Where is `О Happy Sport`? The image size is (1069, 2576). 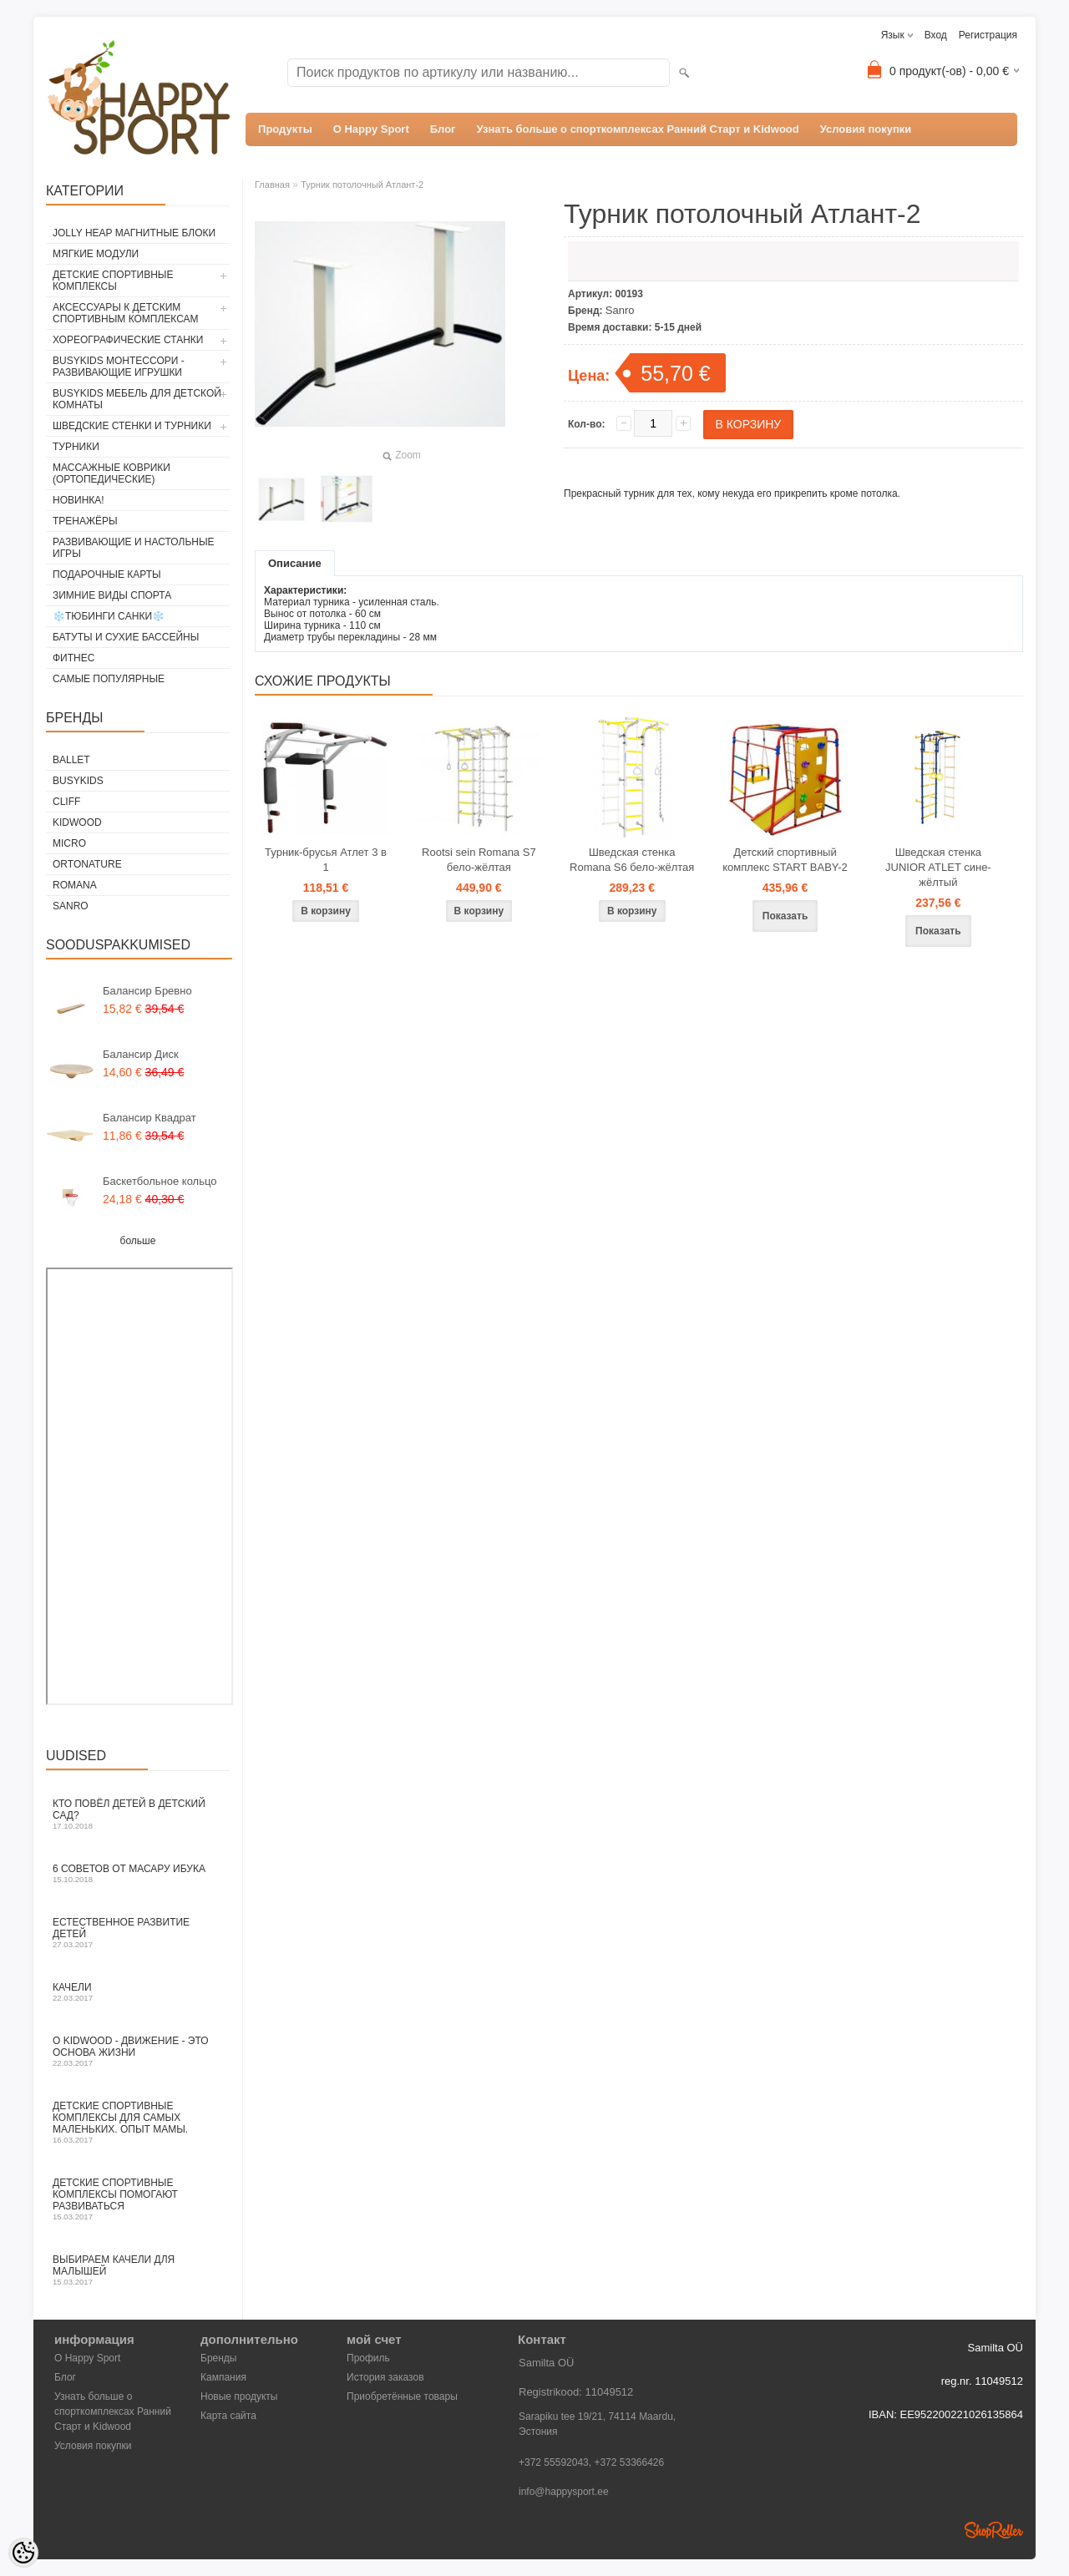 О Happy Sport is located at coordinates (371, 129).